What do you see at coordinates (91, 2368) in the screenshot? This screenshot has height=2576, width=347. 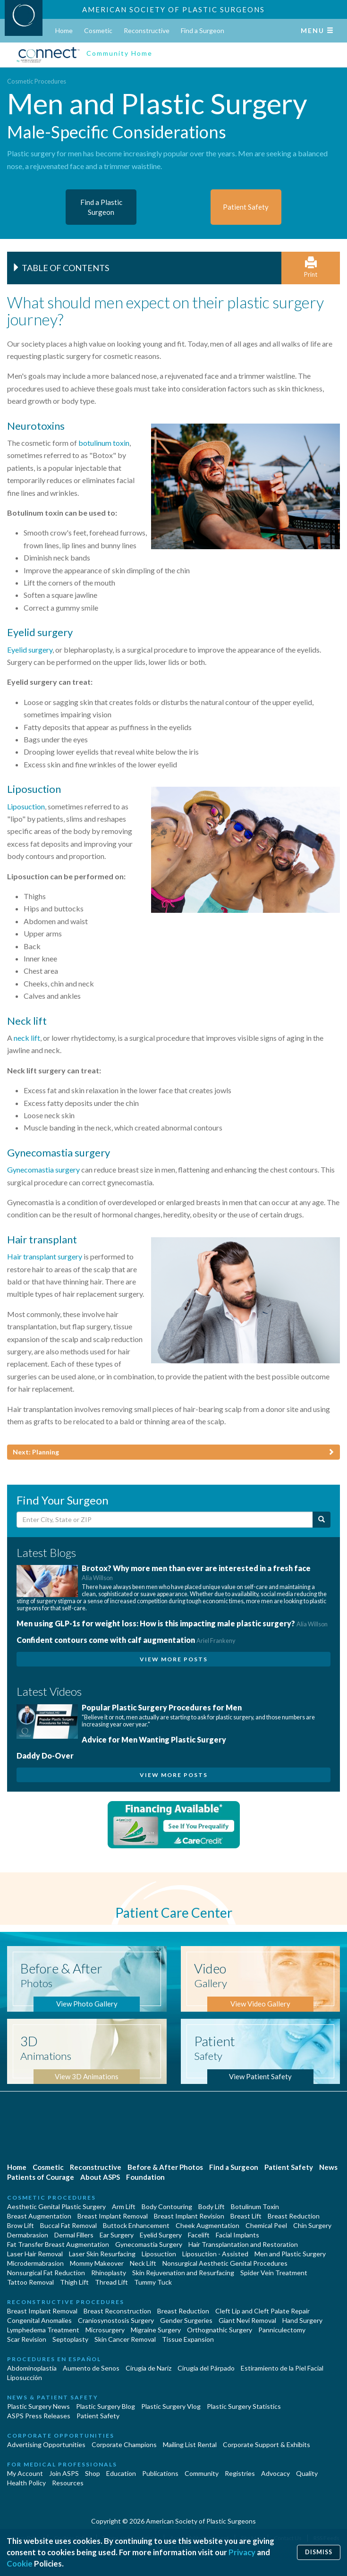 I see `Aumento de Senos` at bounding box center [91, 2368].